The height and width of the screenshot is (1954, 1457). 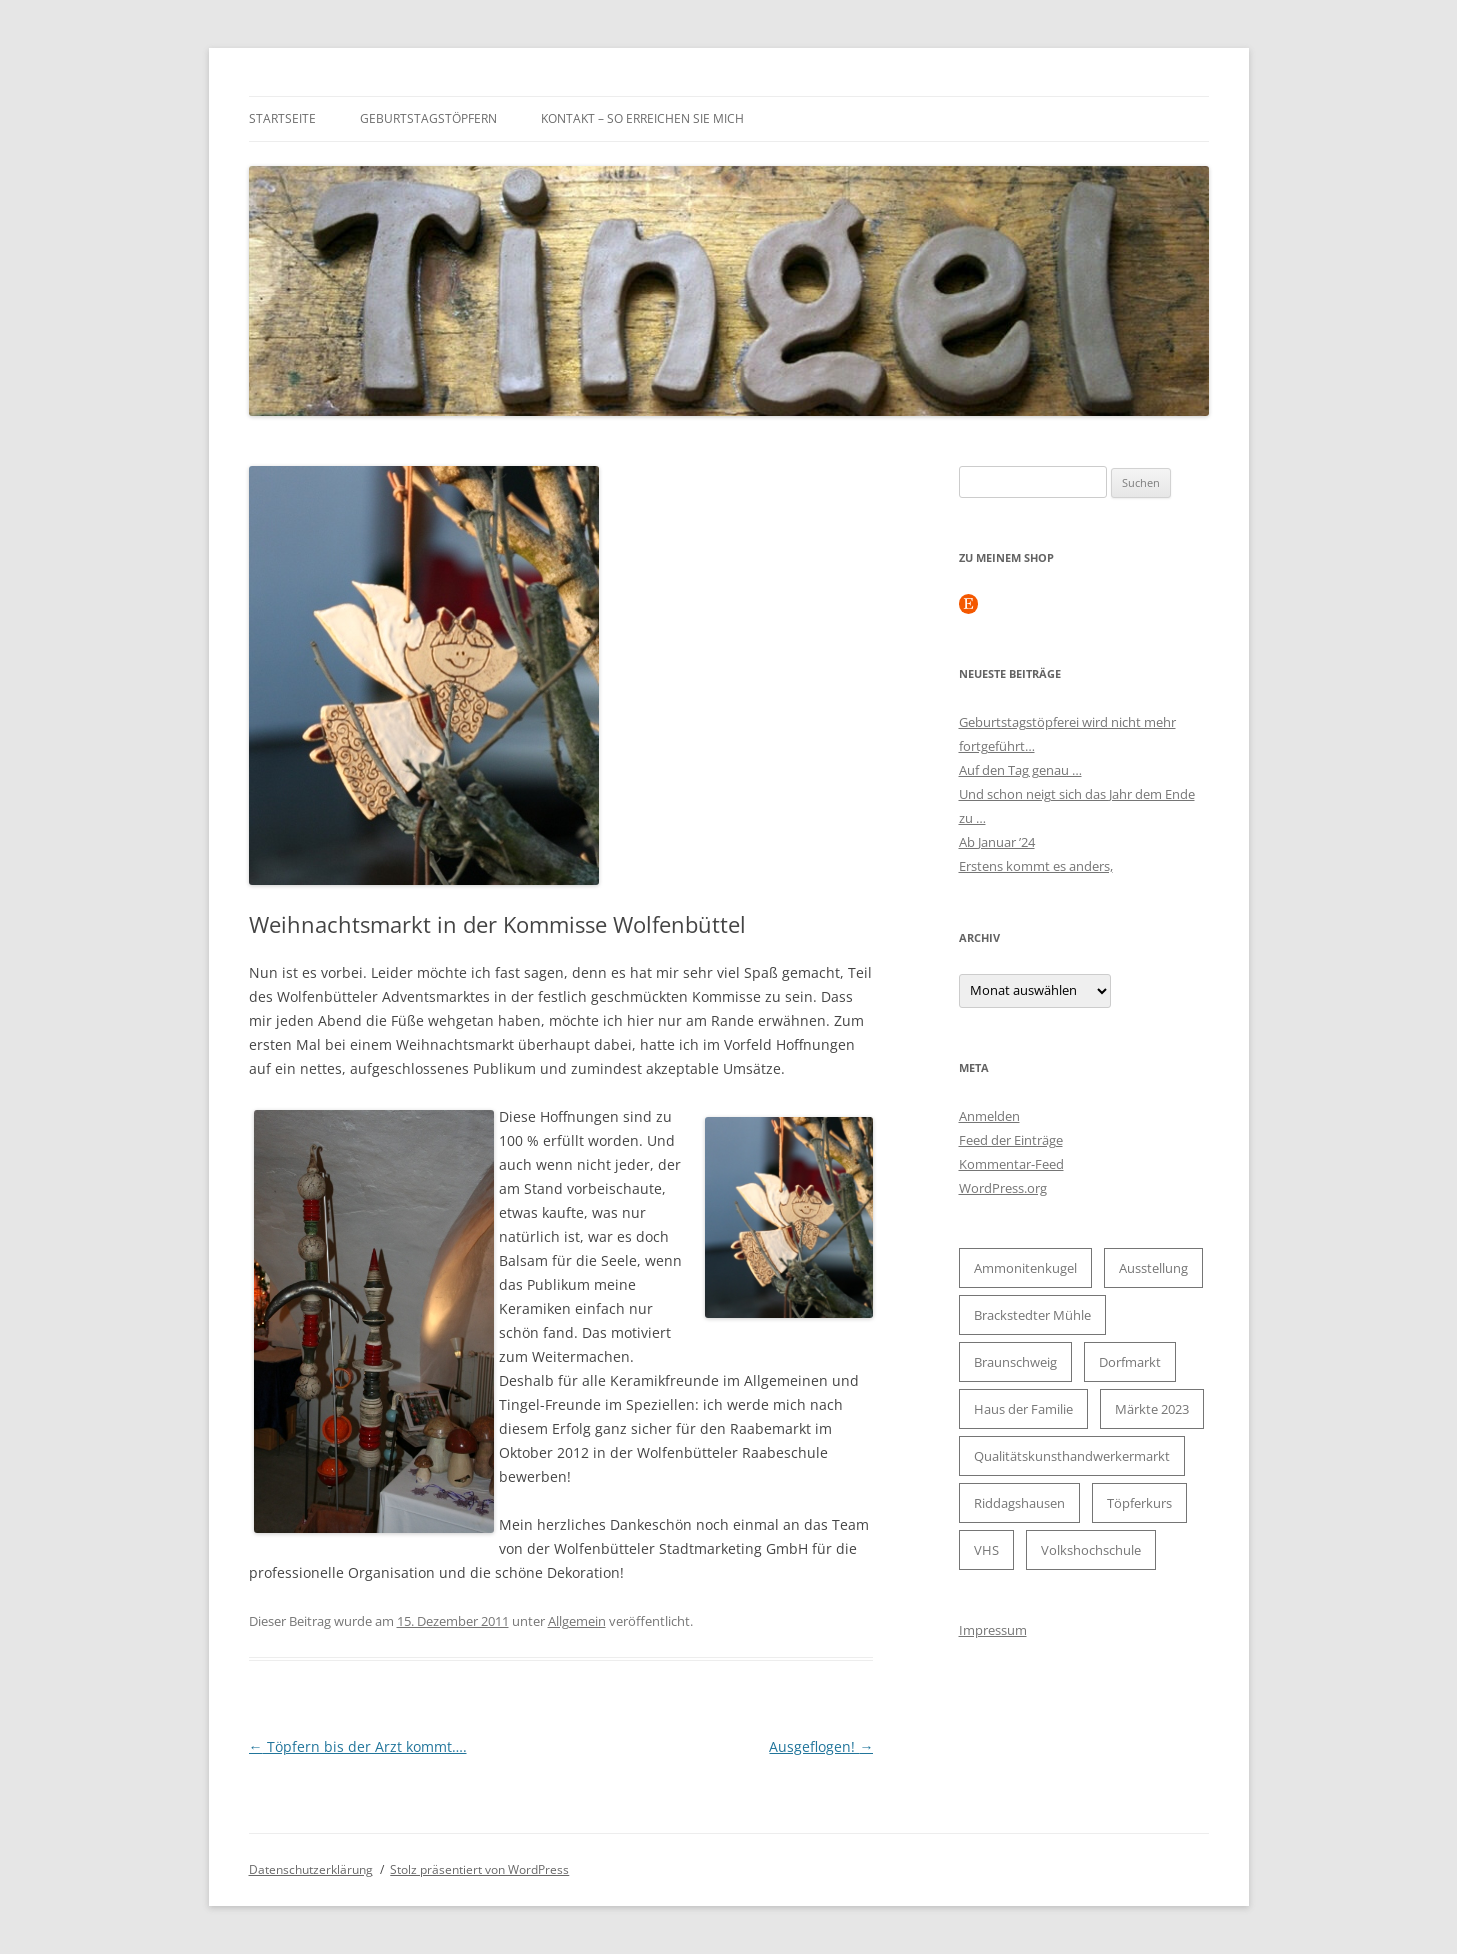 I want to click on Erstens kommt es anders,, so click(x=1036, y=866).